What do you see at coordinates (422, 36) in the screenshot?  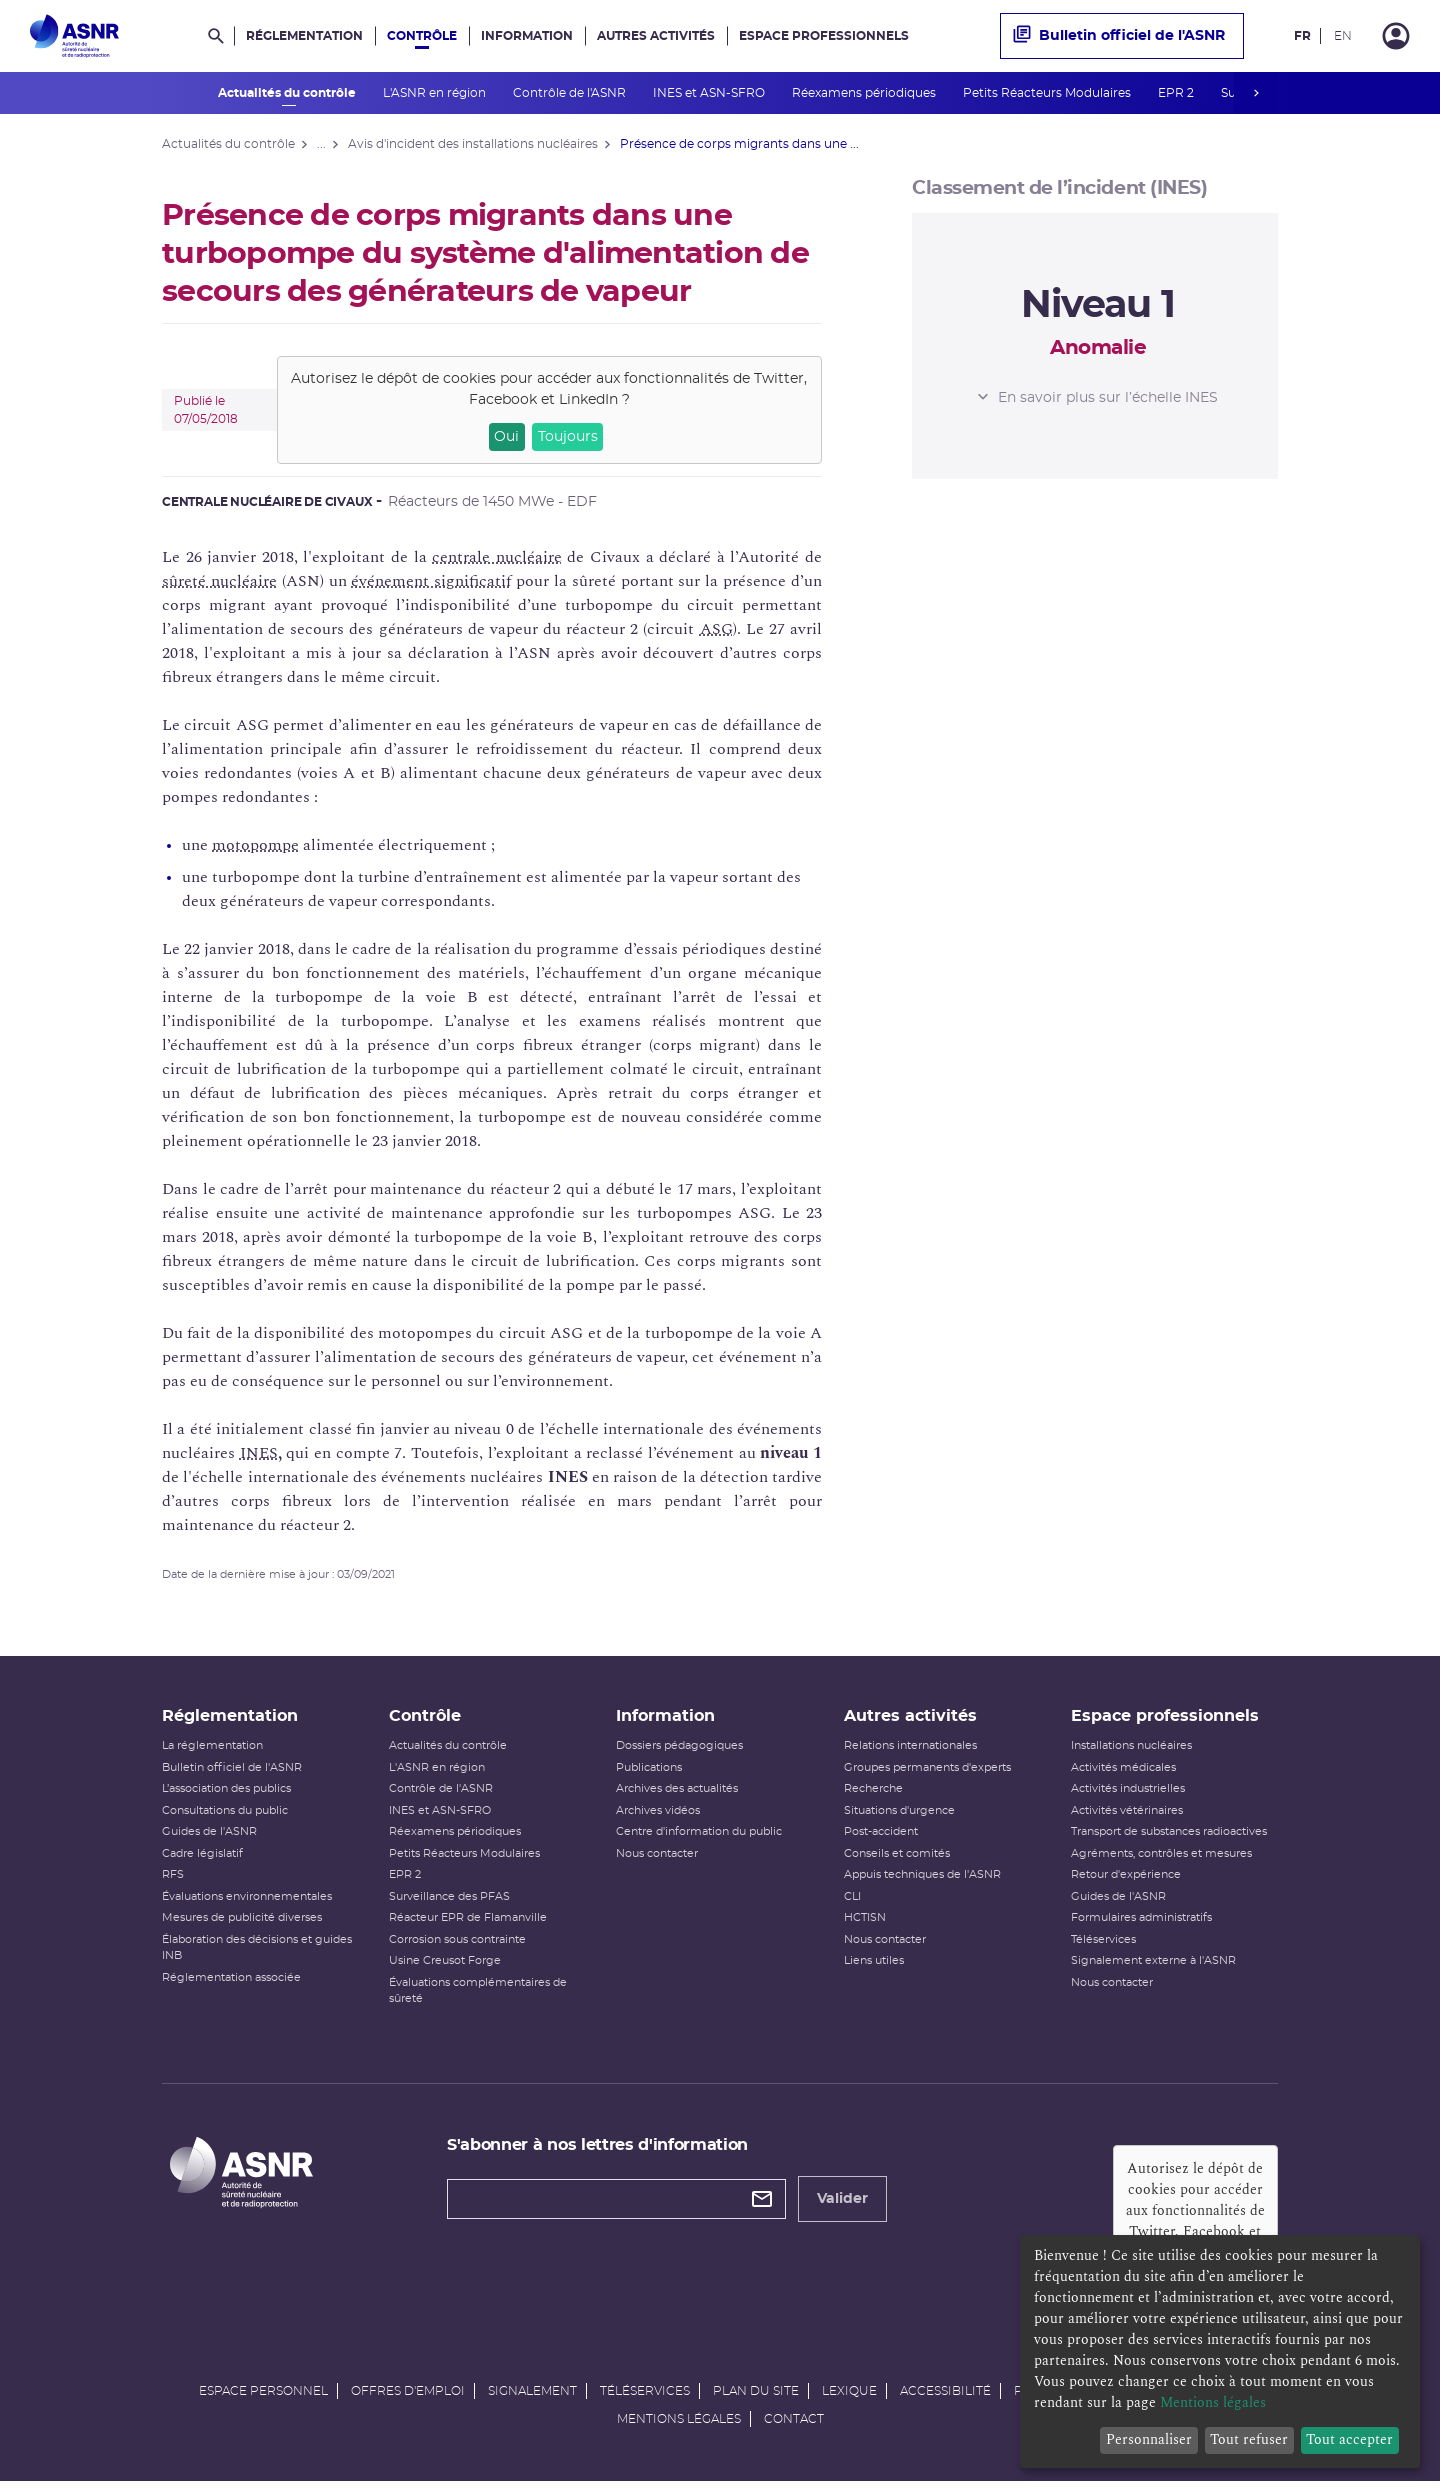 I see `Contrôle` at bounding box center [422, 36].